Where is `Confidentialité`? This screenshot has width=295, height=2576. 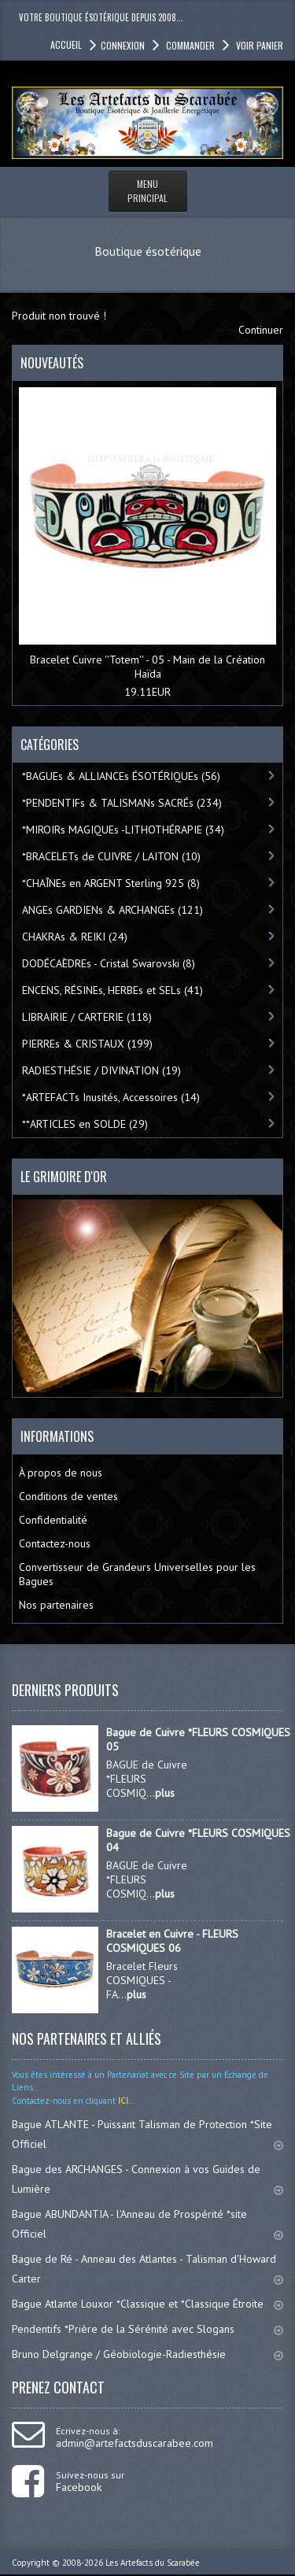
Confidentialité is located at coordinates (53, 1520).